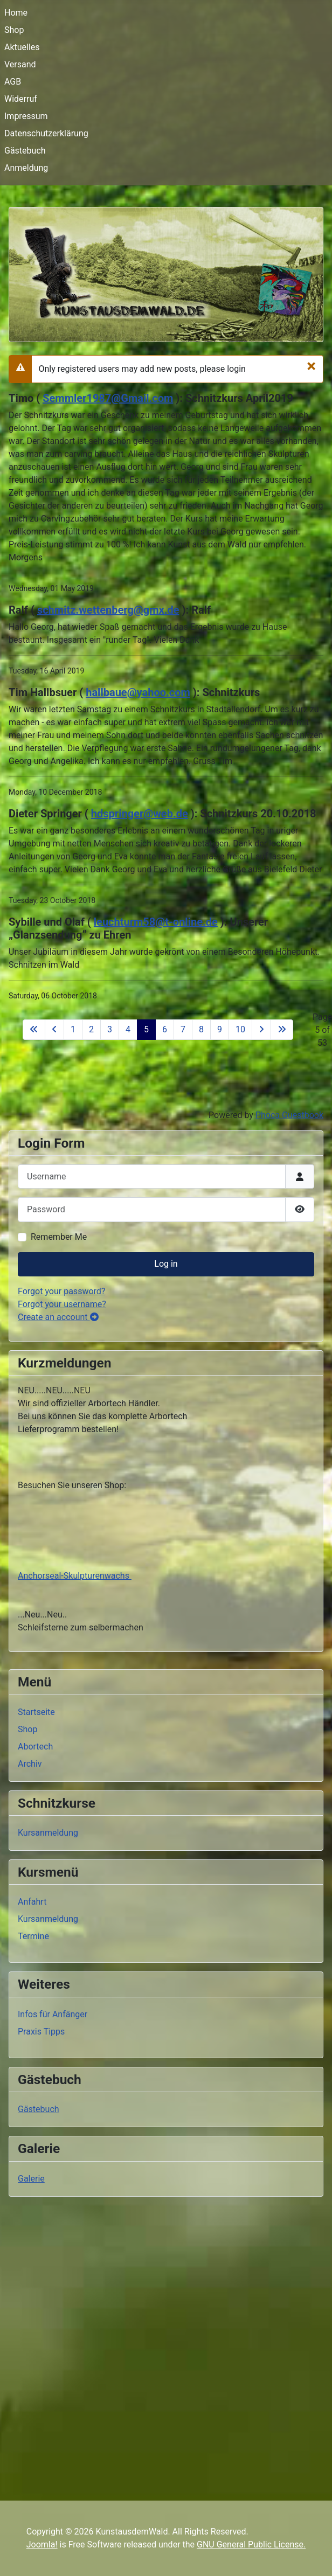 Image resolution: width=332 pixels, height=2576 pixels. Describe the element at coordinates (128, 1029) in the screenshot. I see `4 [Go to page 4]` at that location.